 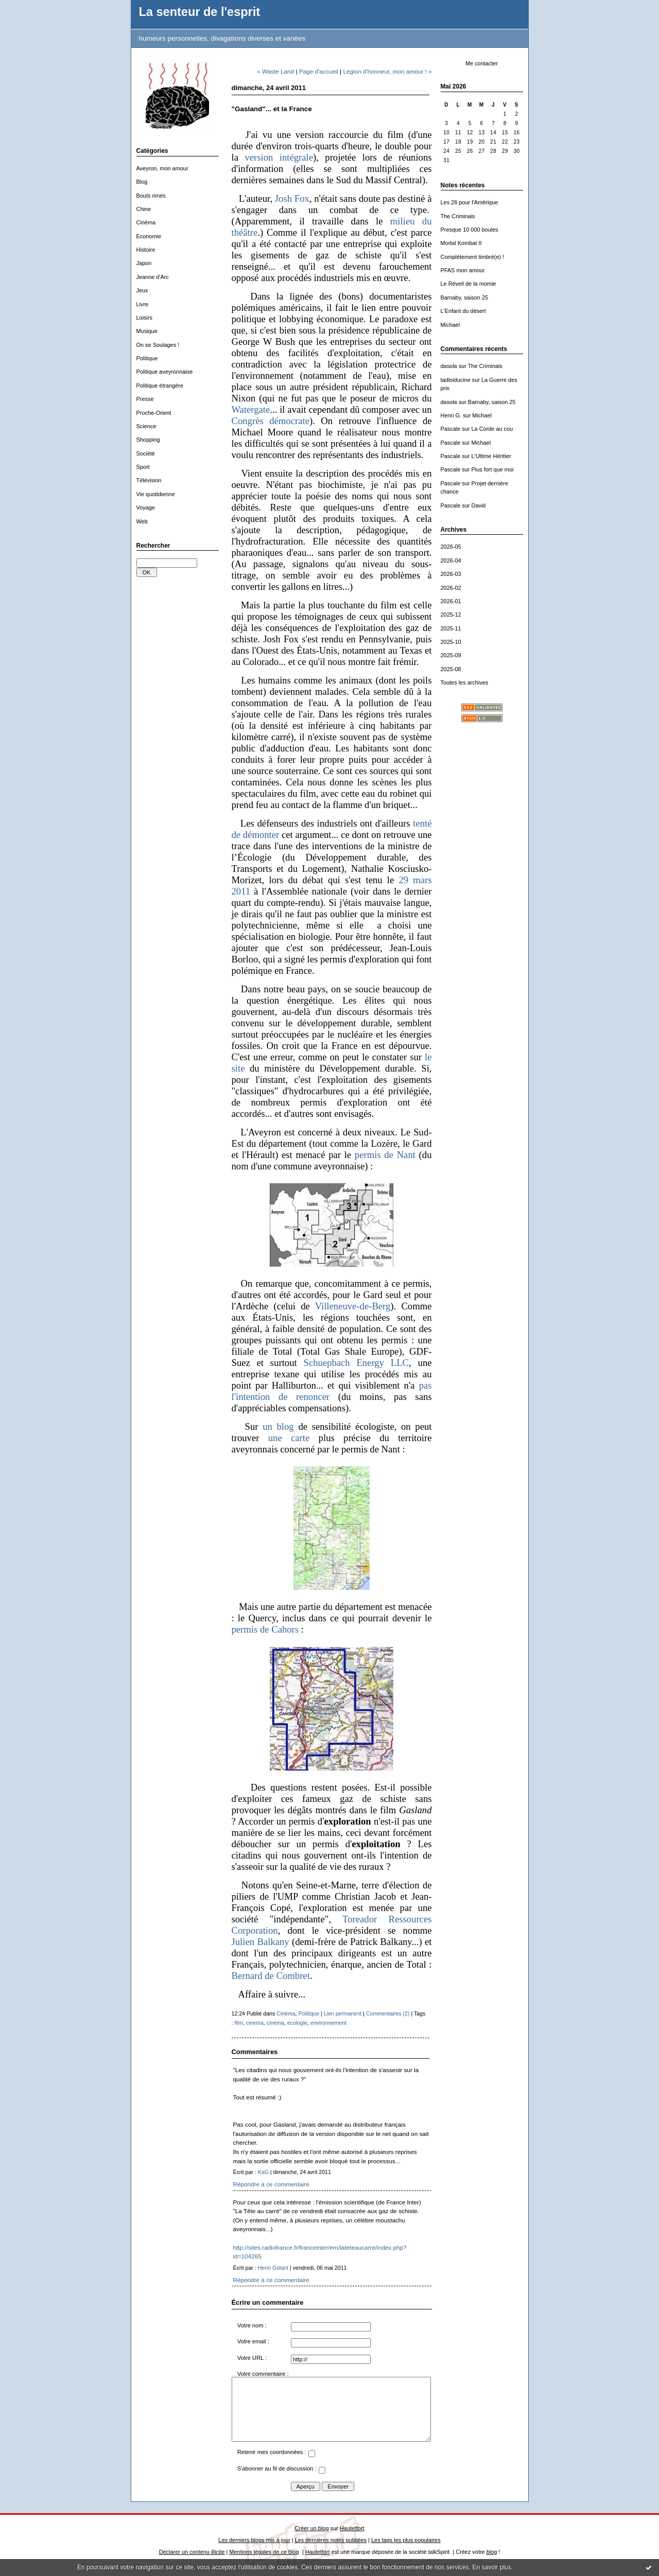 What do you see at coordinates (311, 2528) in the screenshot?
I see `Créer un blog` at bounding box center [311, 2528].